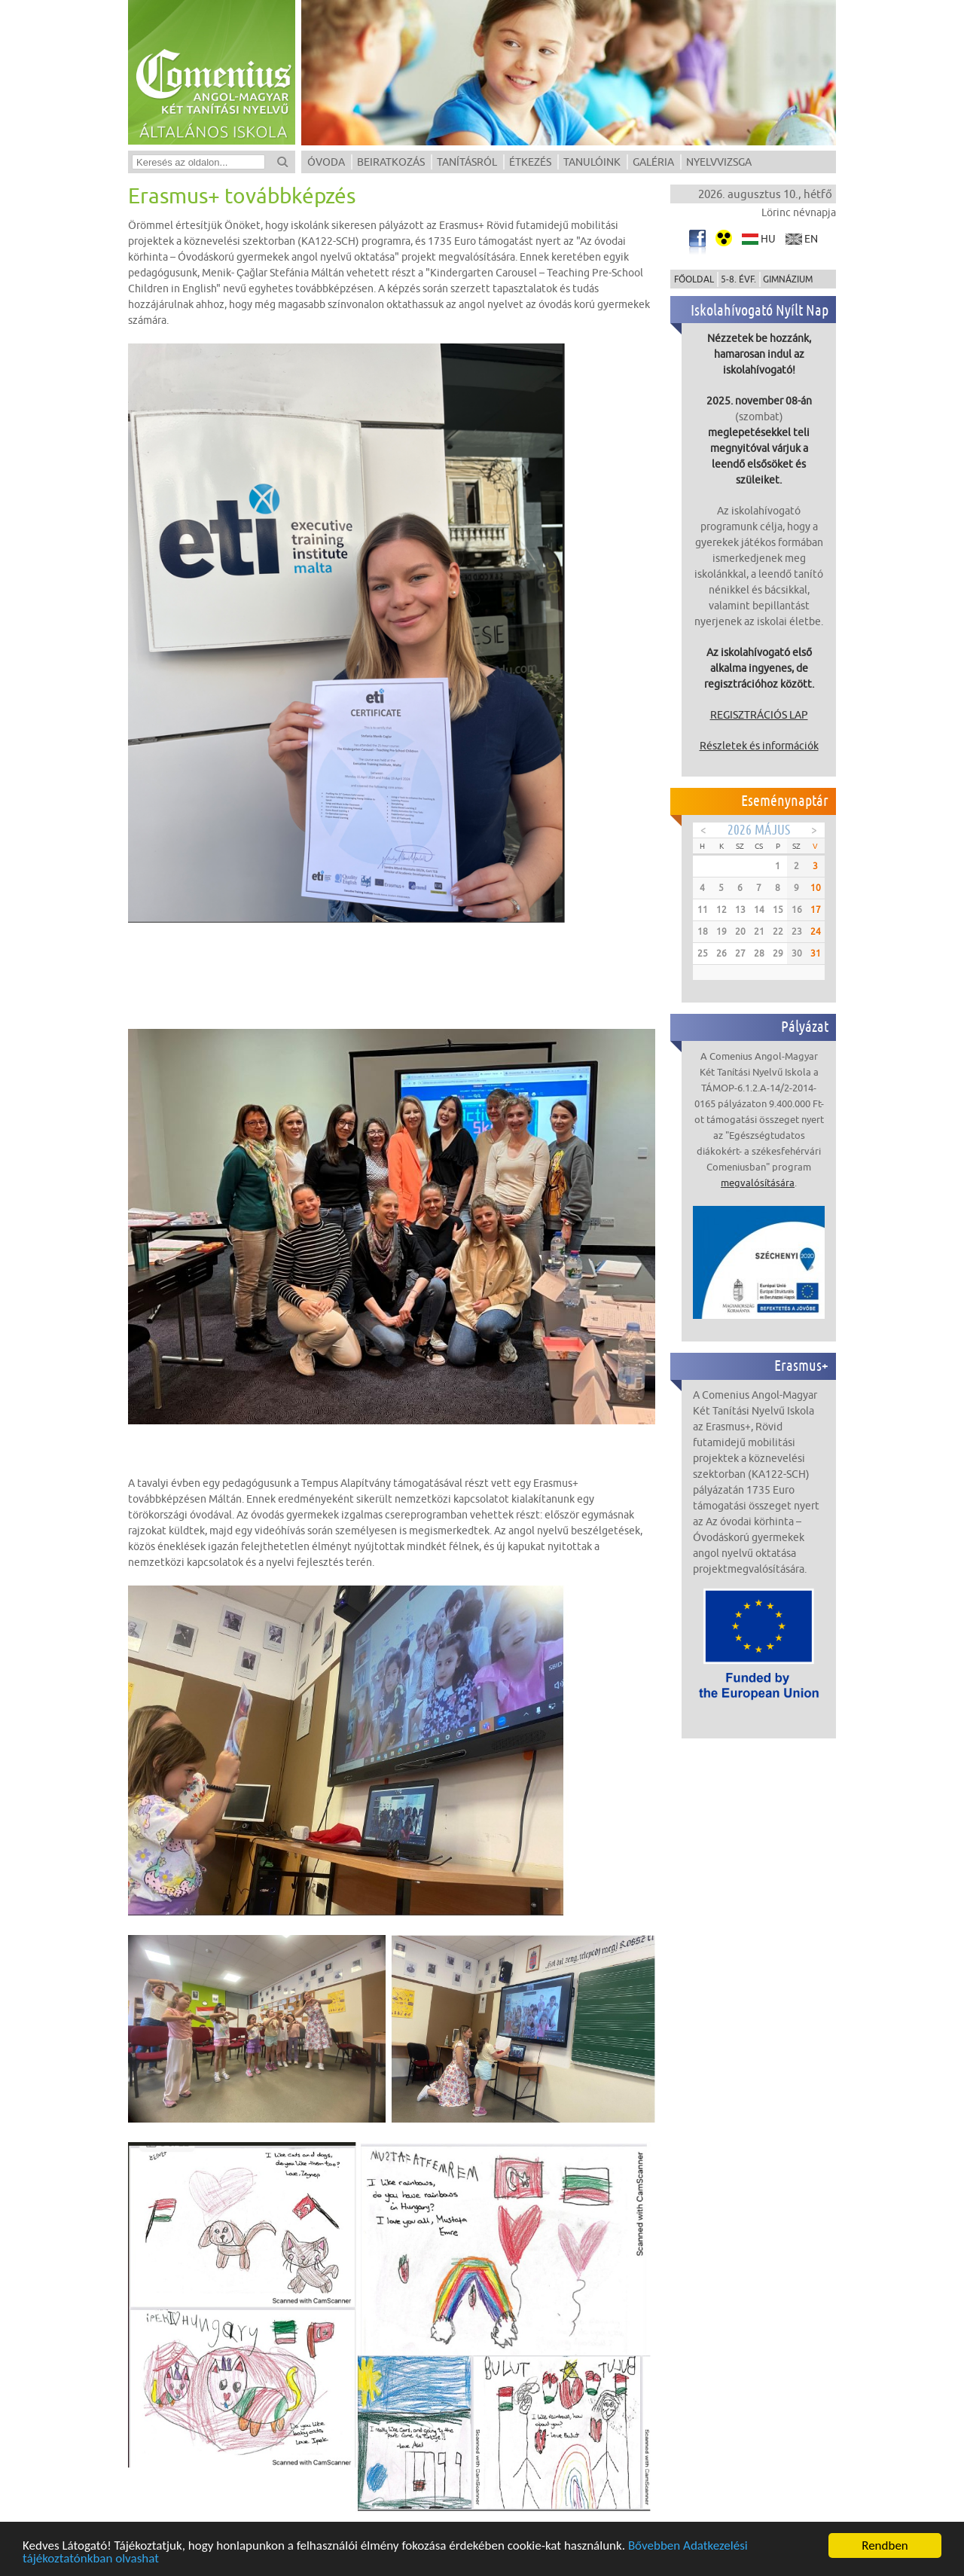 The height and width of the screenshot is (2576, 964). What do you see at coordinates (759, 715) in the screenshot?
I see `REGISZTRÁCIÓS LAP` at bounding box center [759, 715].